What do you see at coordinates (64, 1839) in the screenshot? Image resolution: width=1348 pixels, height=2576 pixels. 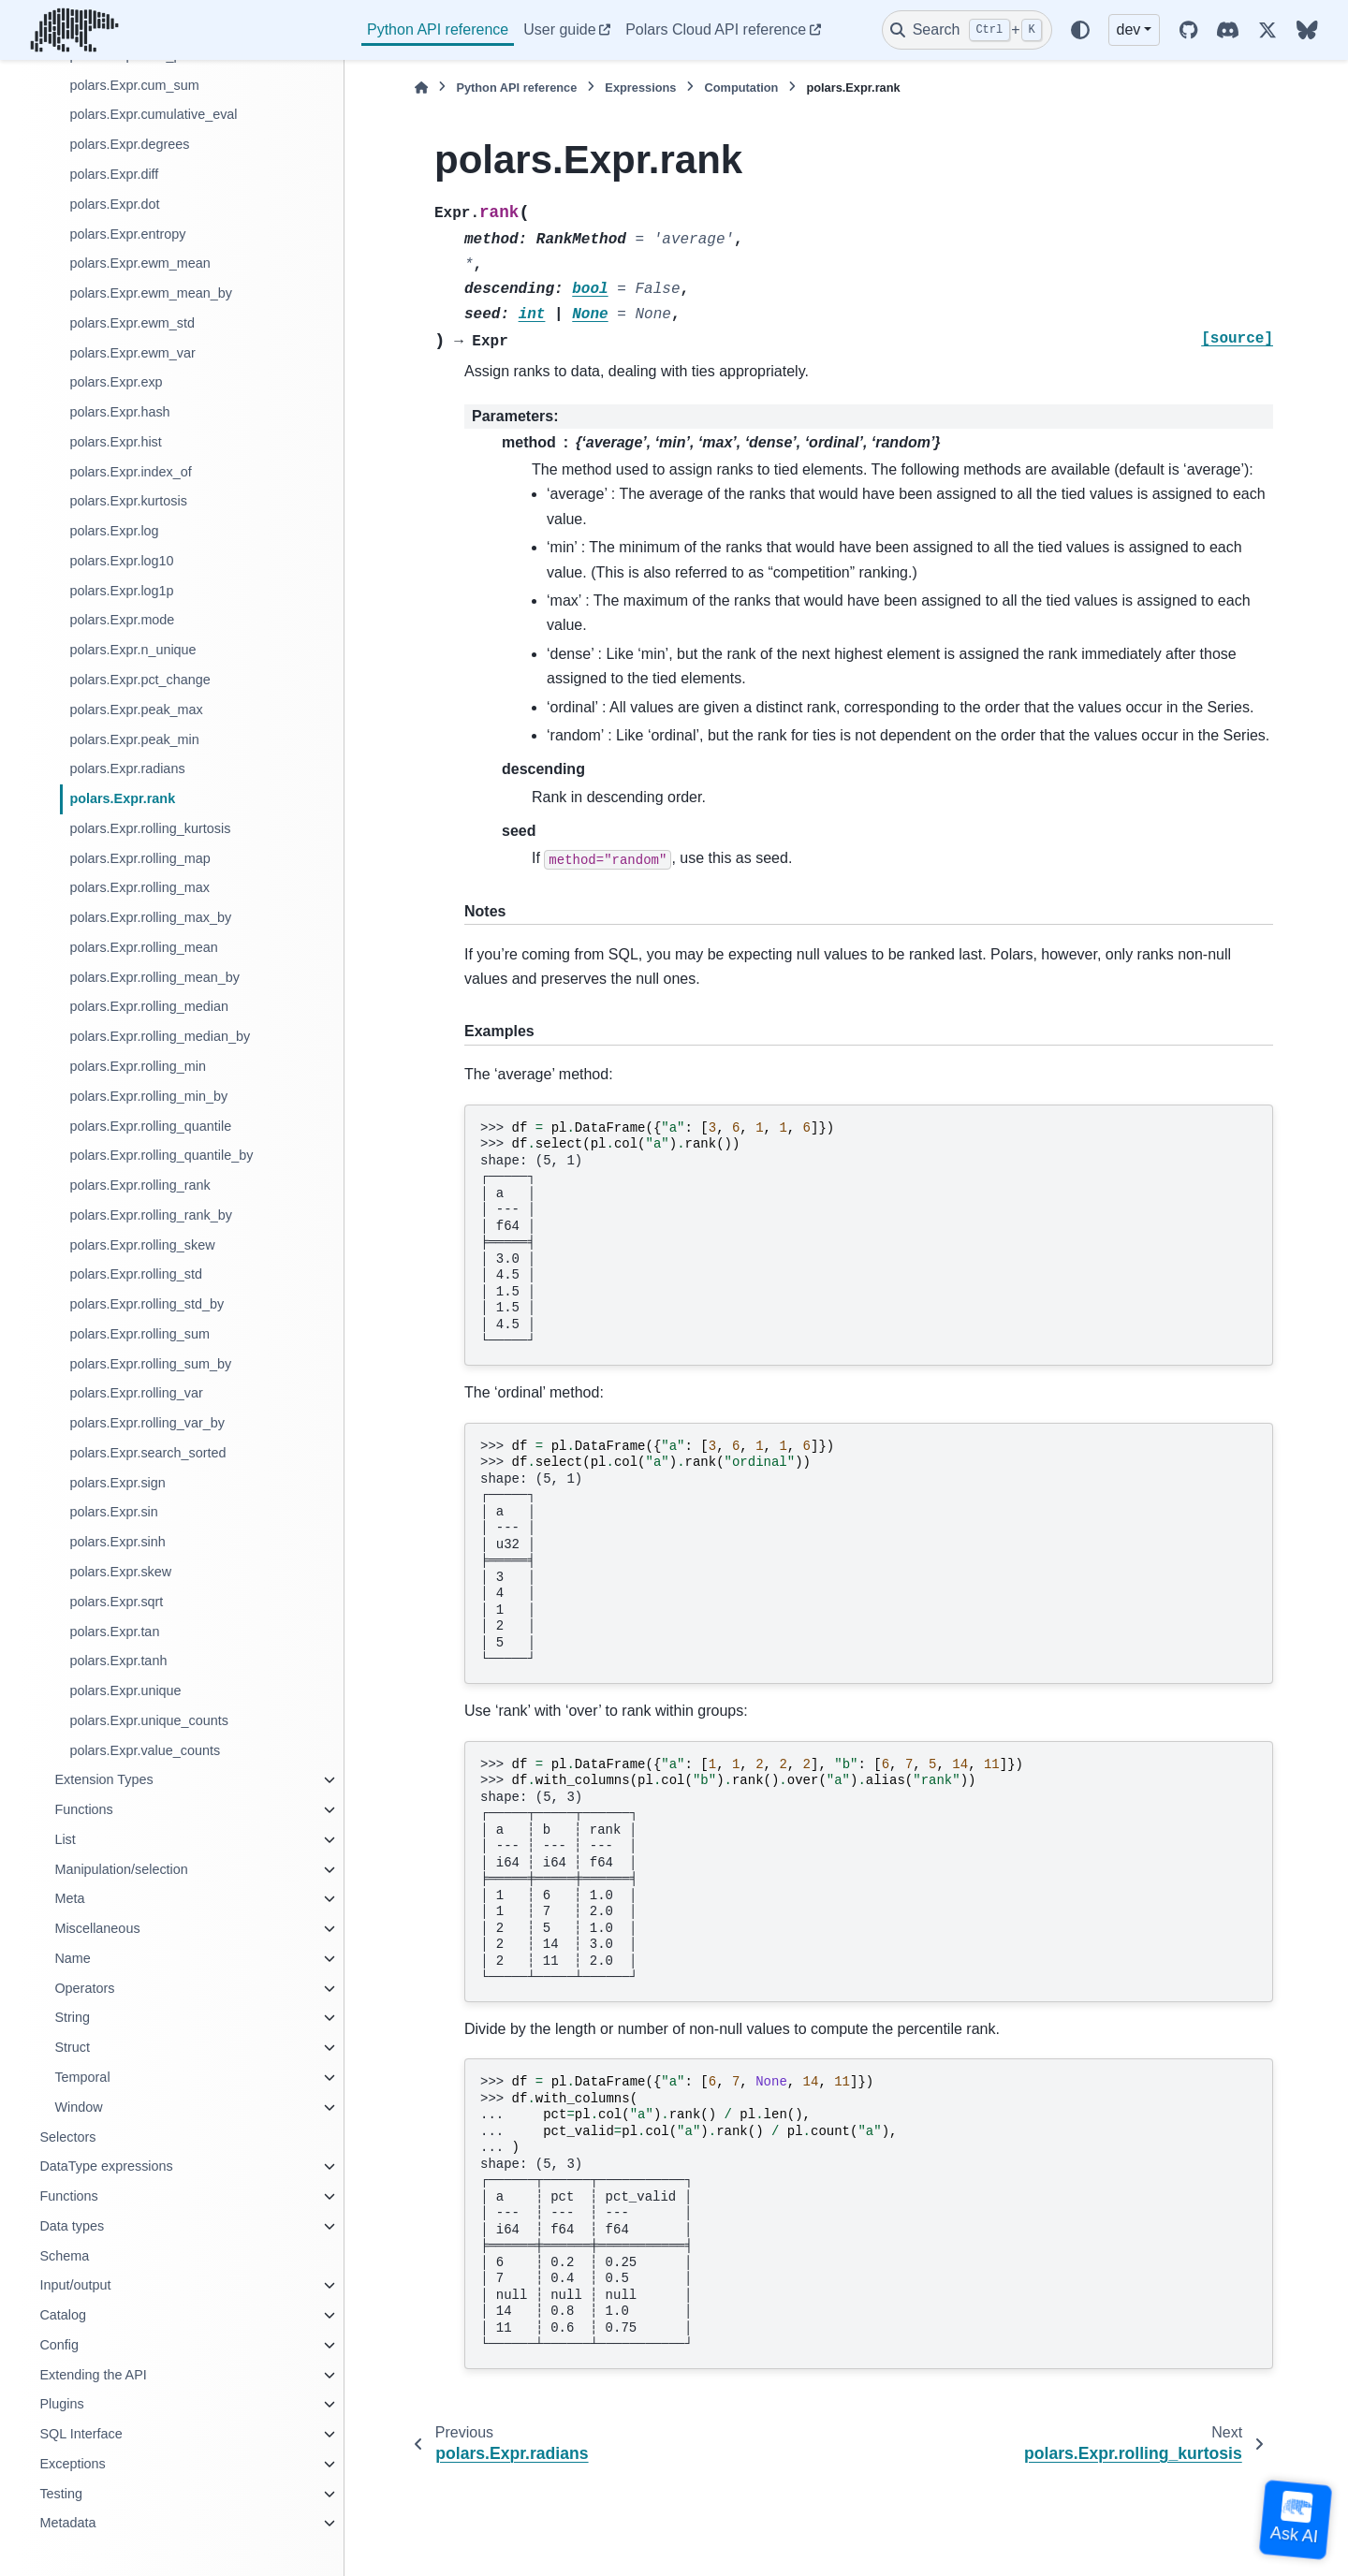 I see `List` at bounding box center [64, 1839].